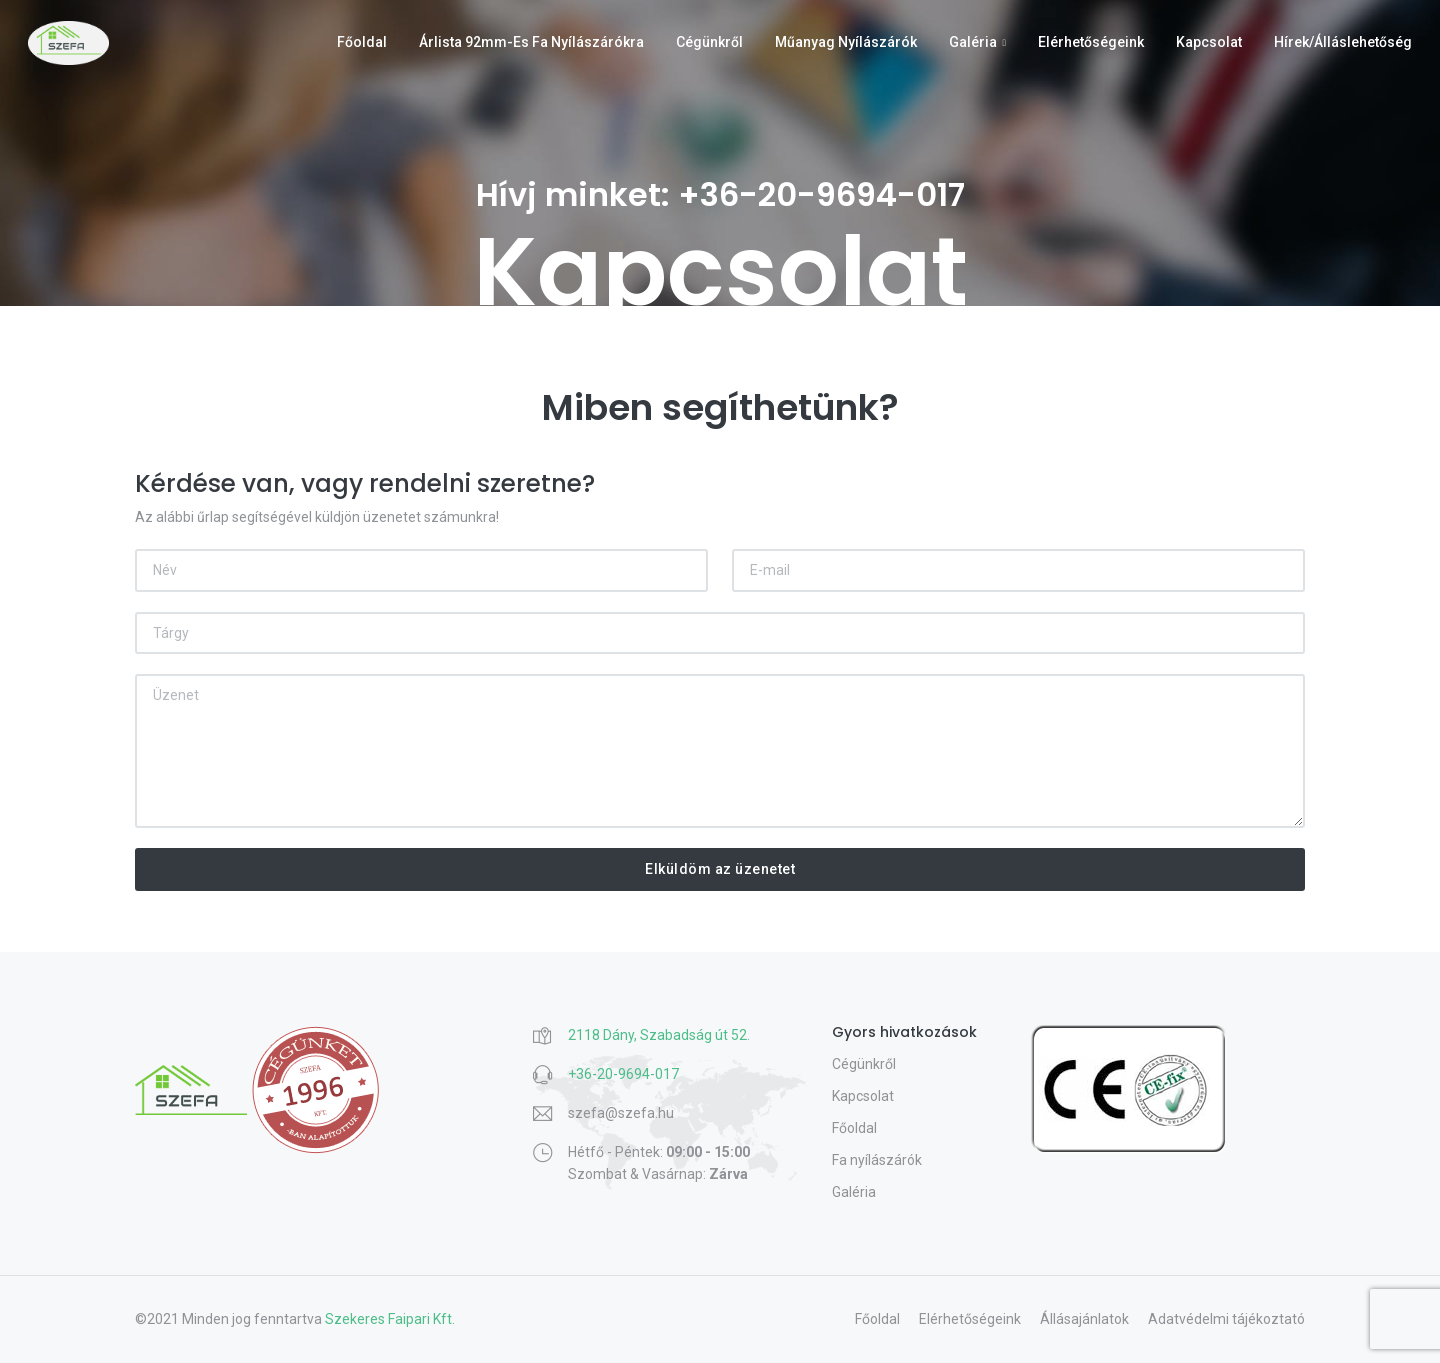  What do you see at coordinates (973, 42) in the screenshot?
I see `Galéria` at bounding box center [973, 42].